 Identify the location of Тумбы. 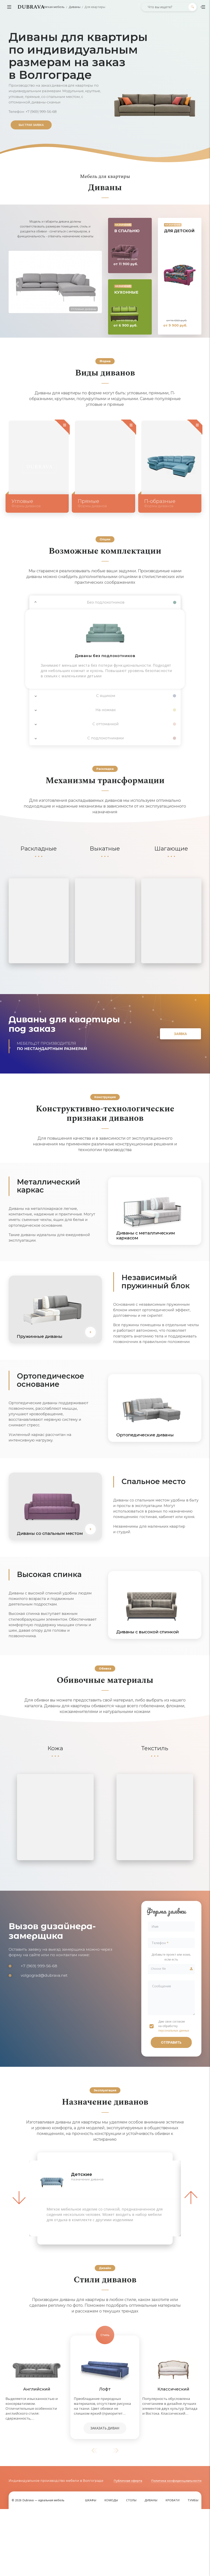
(193, 2511).